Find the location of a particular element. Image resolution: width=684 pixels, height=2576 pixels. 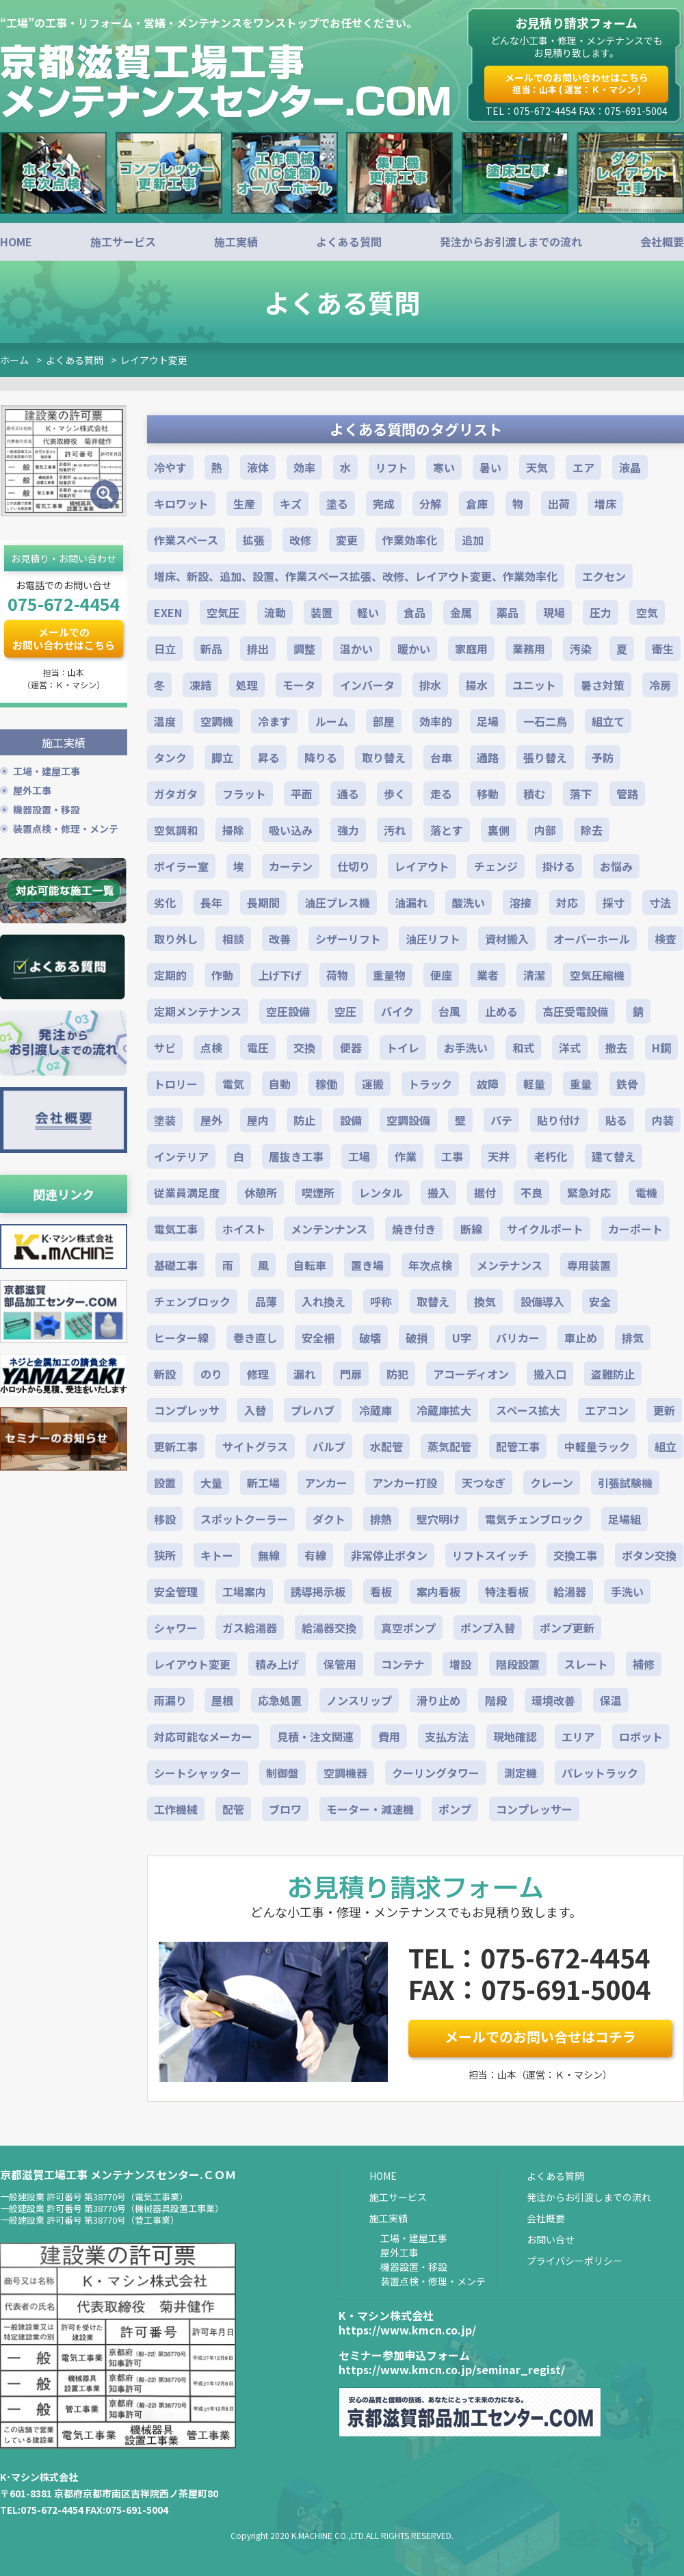

ボイラー室 is located at coordinates (181, 866).